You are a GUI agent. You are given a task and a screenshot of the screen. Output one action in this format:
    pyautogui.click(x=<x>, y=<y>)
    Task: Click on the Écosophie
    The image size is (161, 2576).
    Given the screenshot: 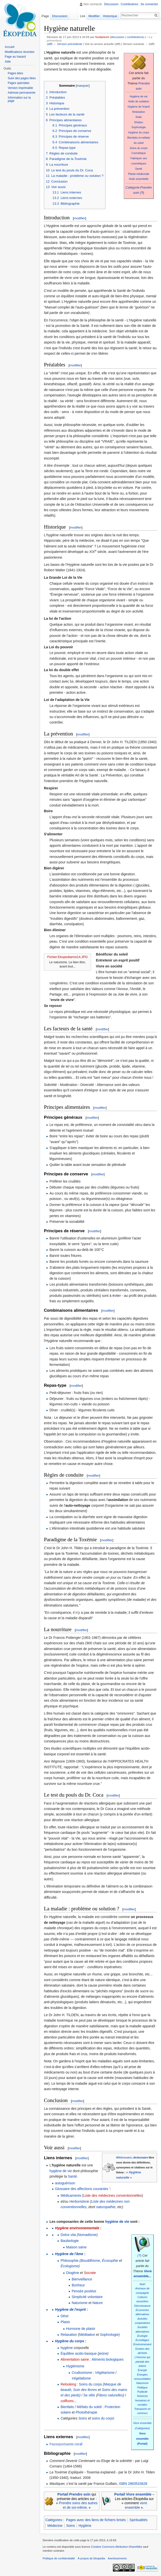 What is the action you would take?
    pyautogui.click(x=110, y=2261)
    